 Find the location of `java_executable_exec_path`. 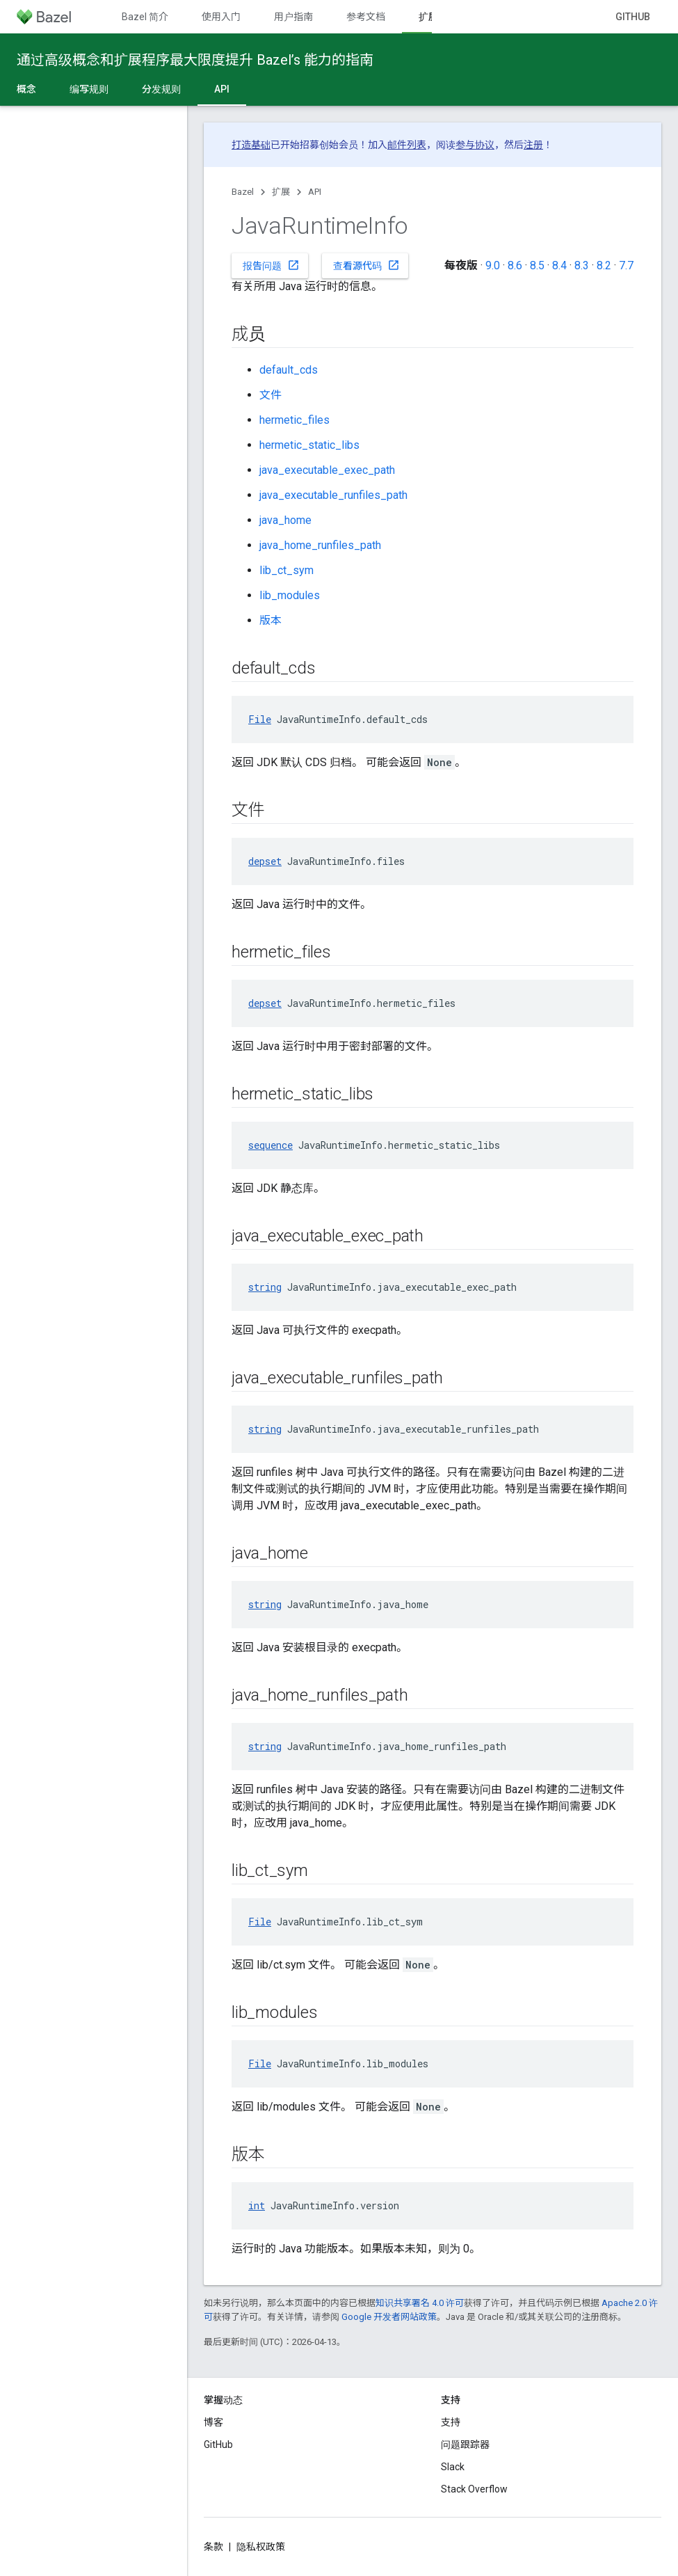

java_executable_exec_path is located at coordinates (327, 470).